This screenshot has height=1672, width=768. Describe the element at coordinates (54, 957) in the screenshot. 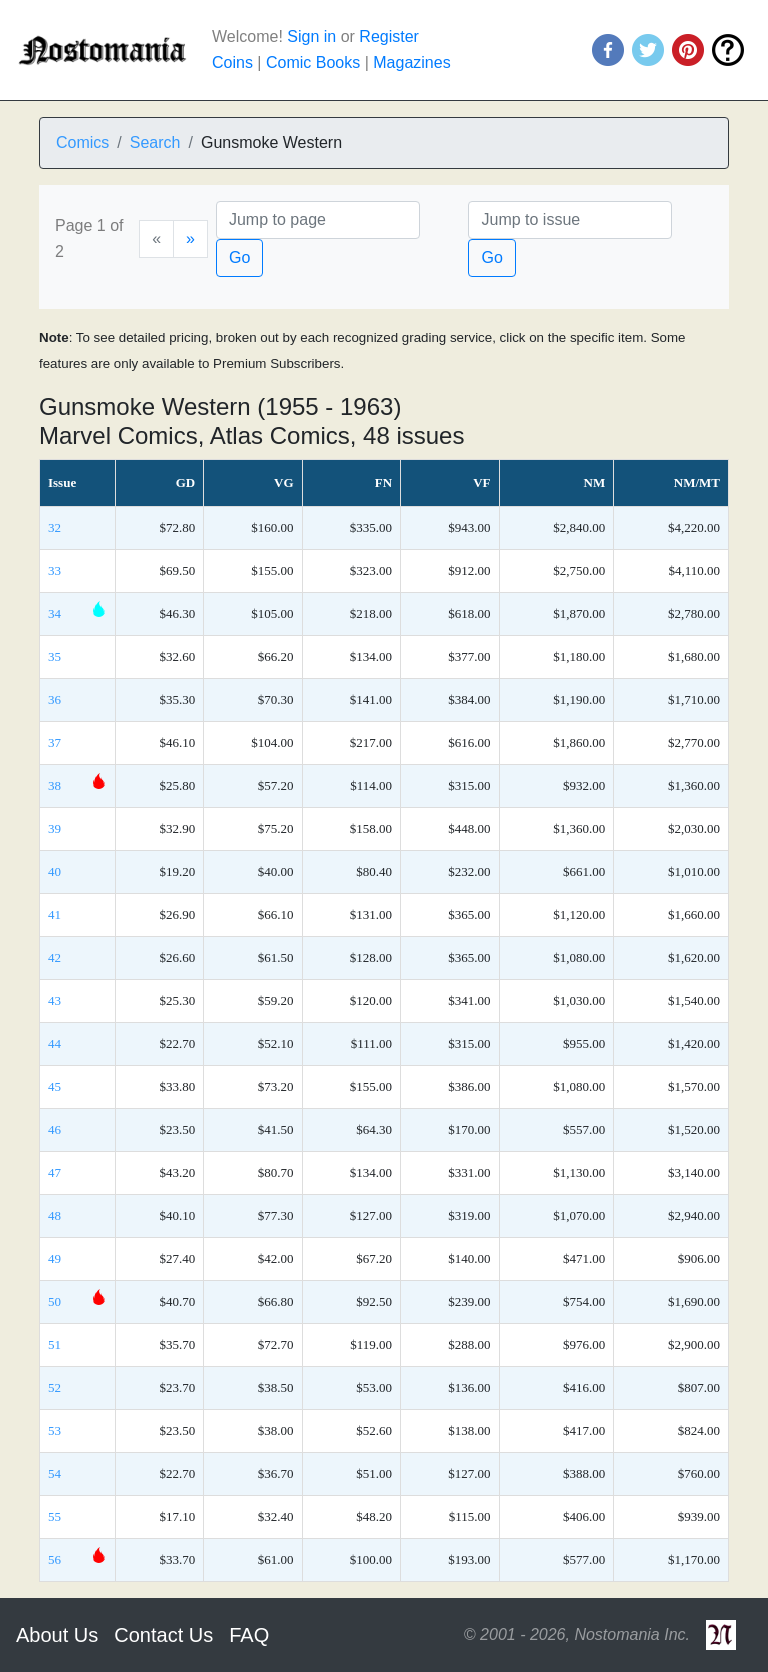

I see `42` at that location.